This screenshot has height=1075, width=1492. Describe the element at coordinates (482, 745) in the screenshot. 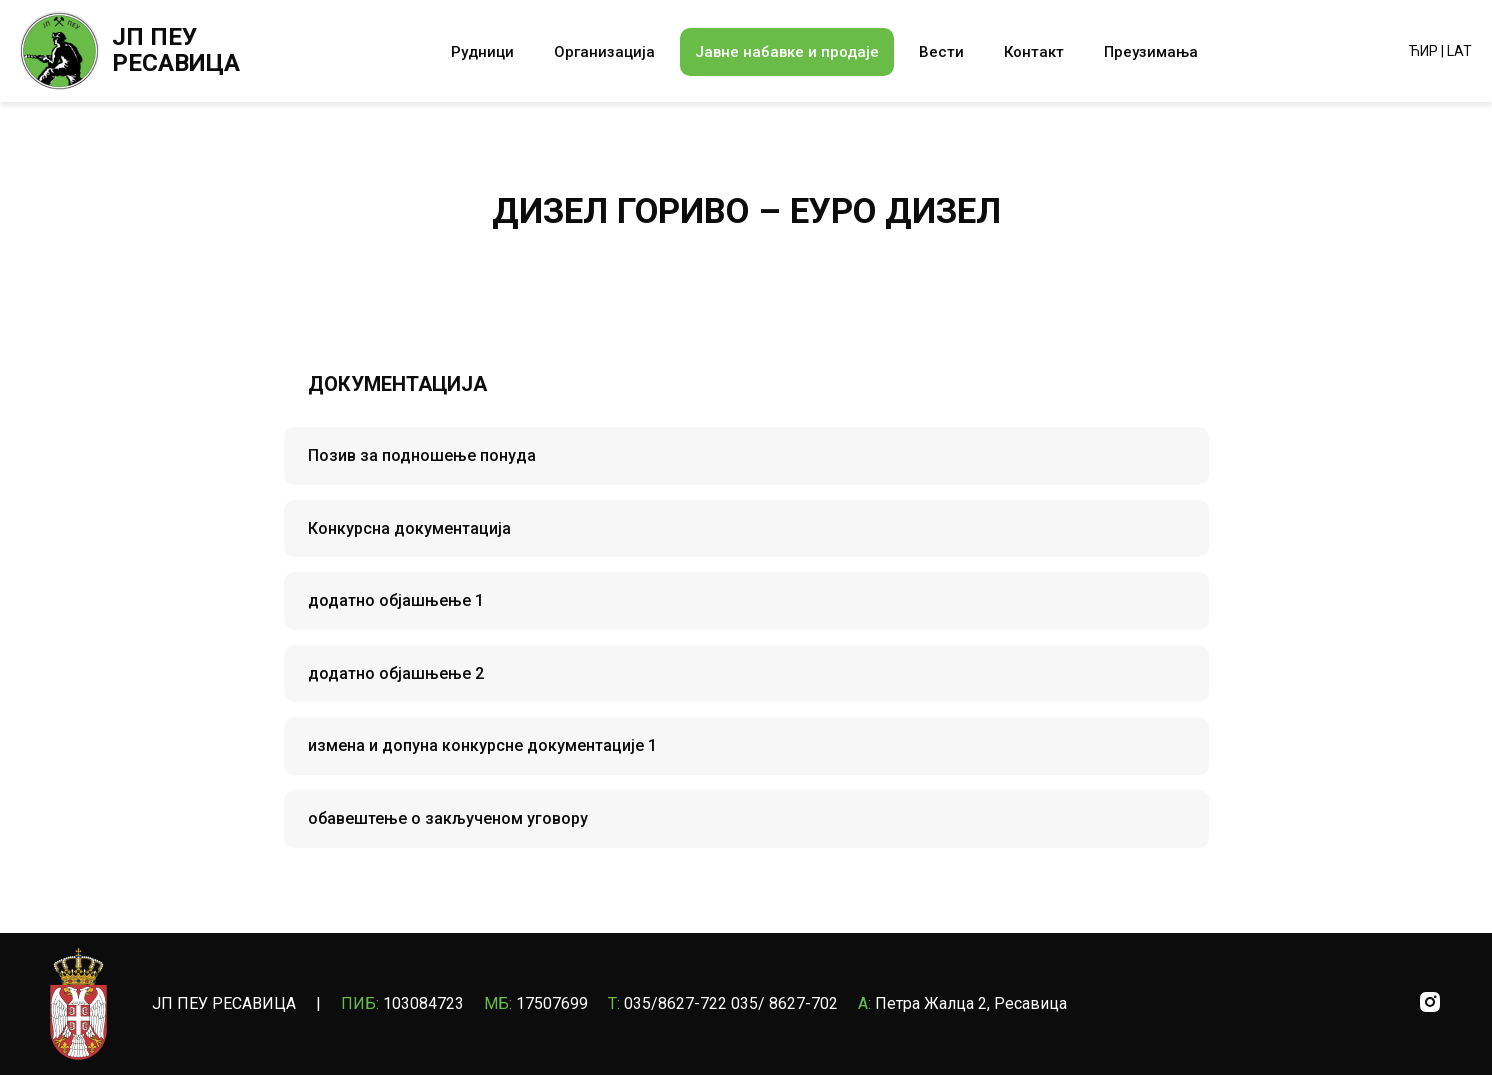

I see `измена и допуна конкурсне документације 1` at that location.